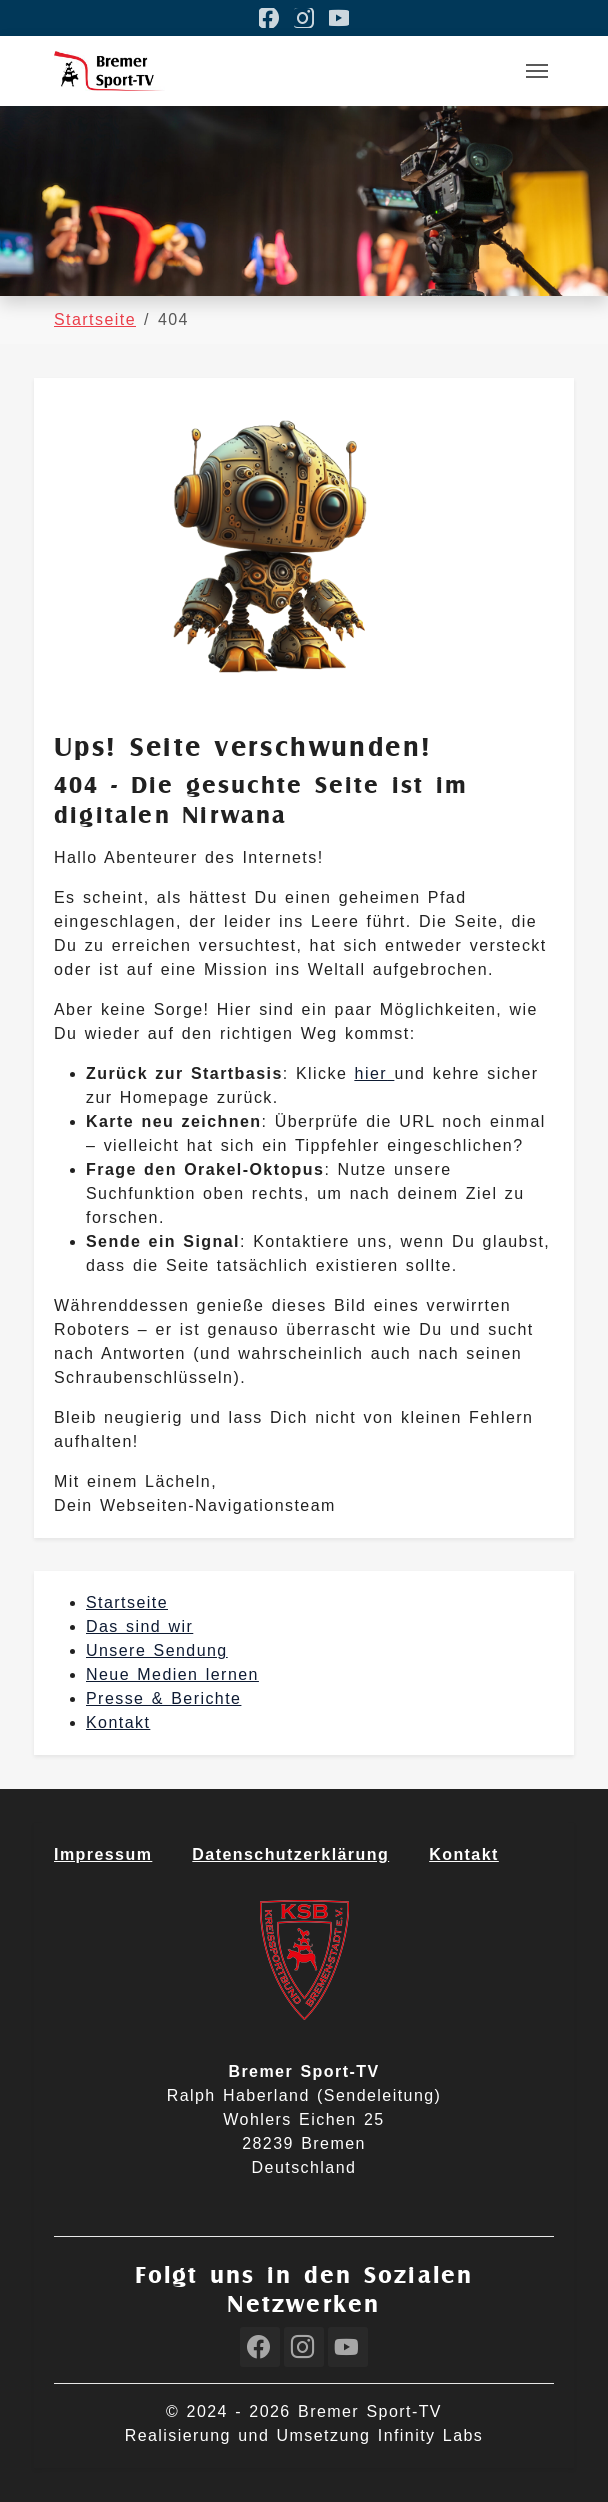 This screenshot has width=608, height=2502. I want to click on [Toggle navigation], so click(537, 71).